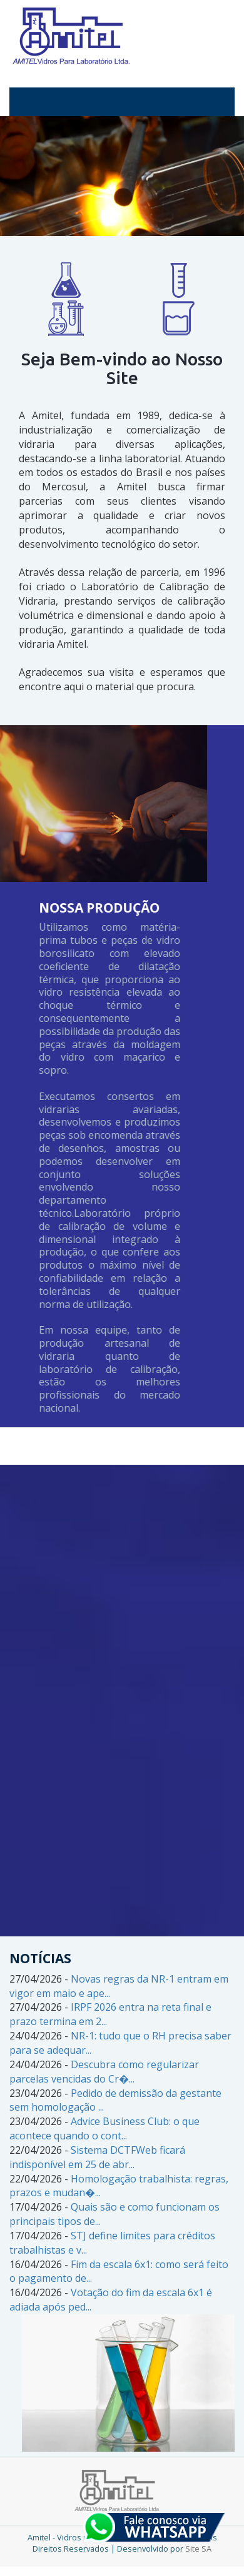  Describe the element at coordinates (198, 2548) in the screenshot. I see `Site SA` at that location.